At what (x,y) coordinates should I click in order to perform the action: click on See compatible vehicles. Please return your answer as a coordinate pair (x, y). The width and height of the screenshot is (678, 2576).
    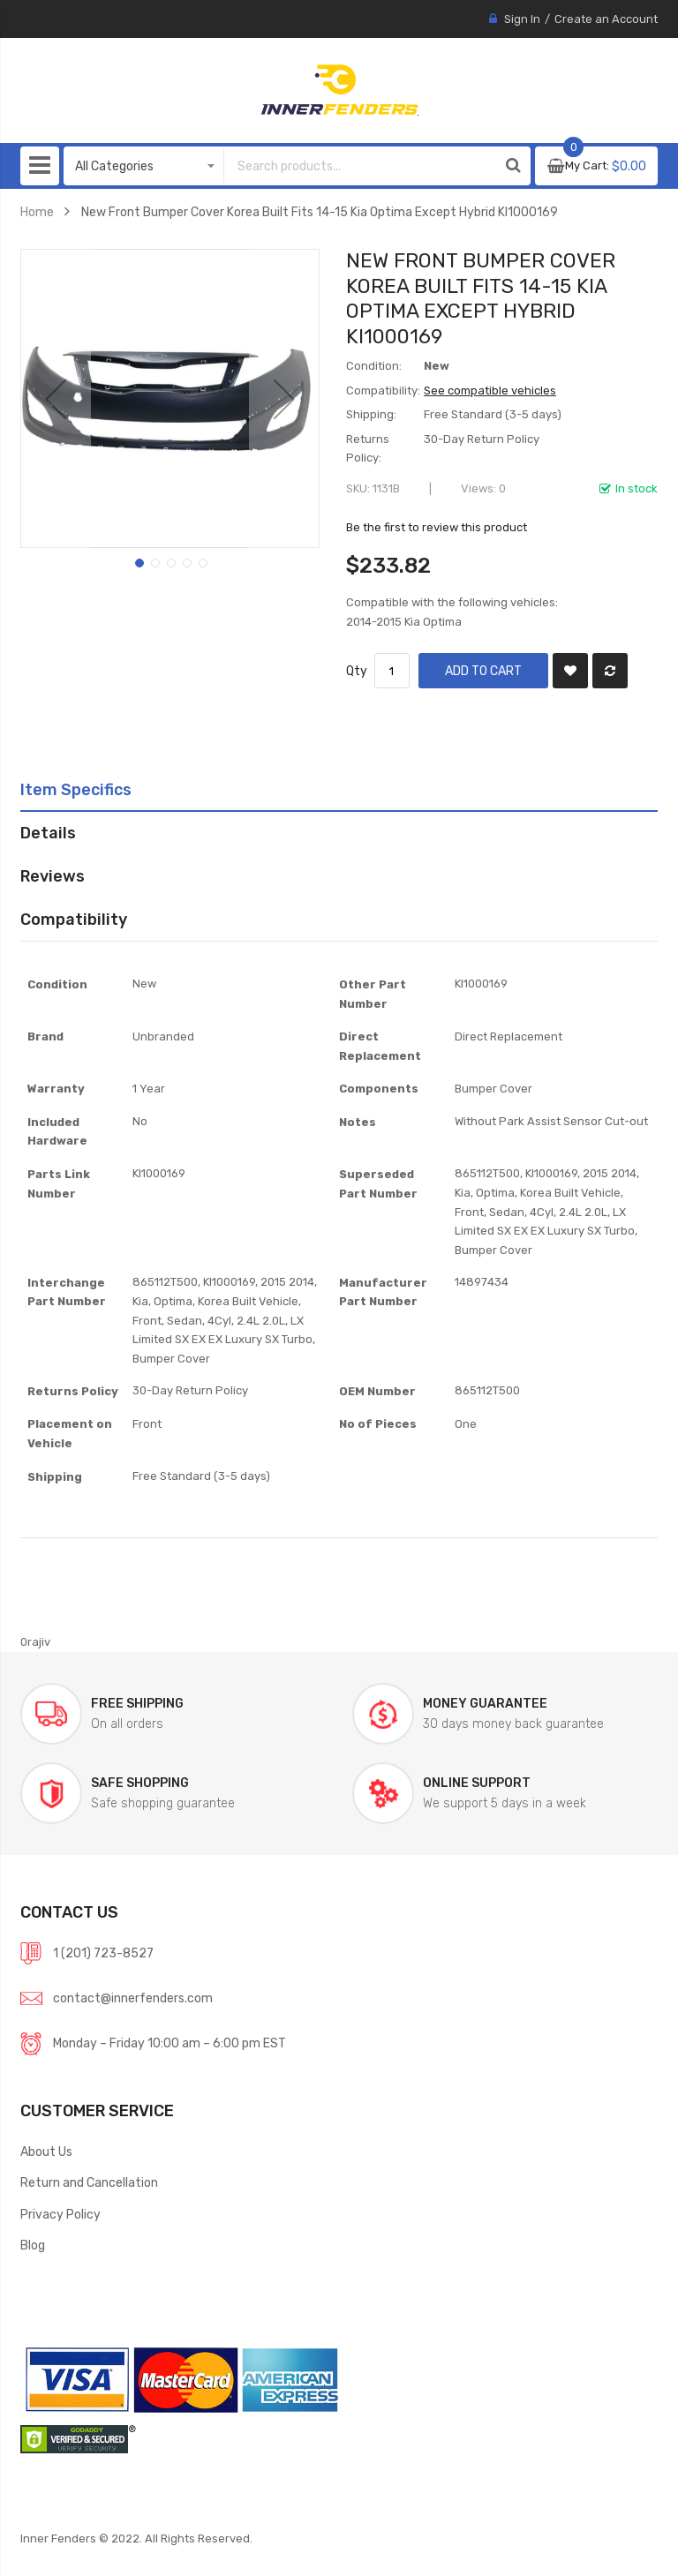
    Looking at the image, I should click on (490, 390).